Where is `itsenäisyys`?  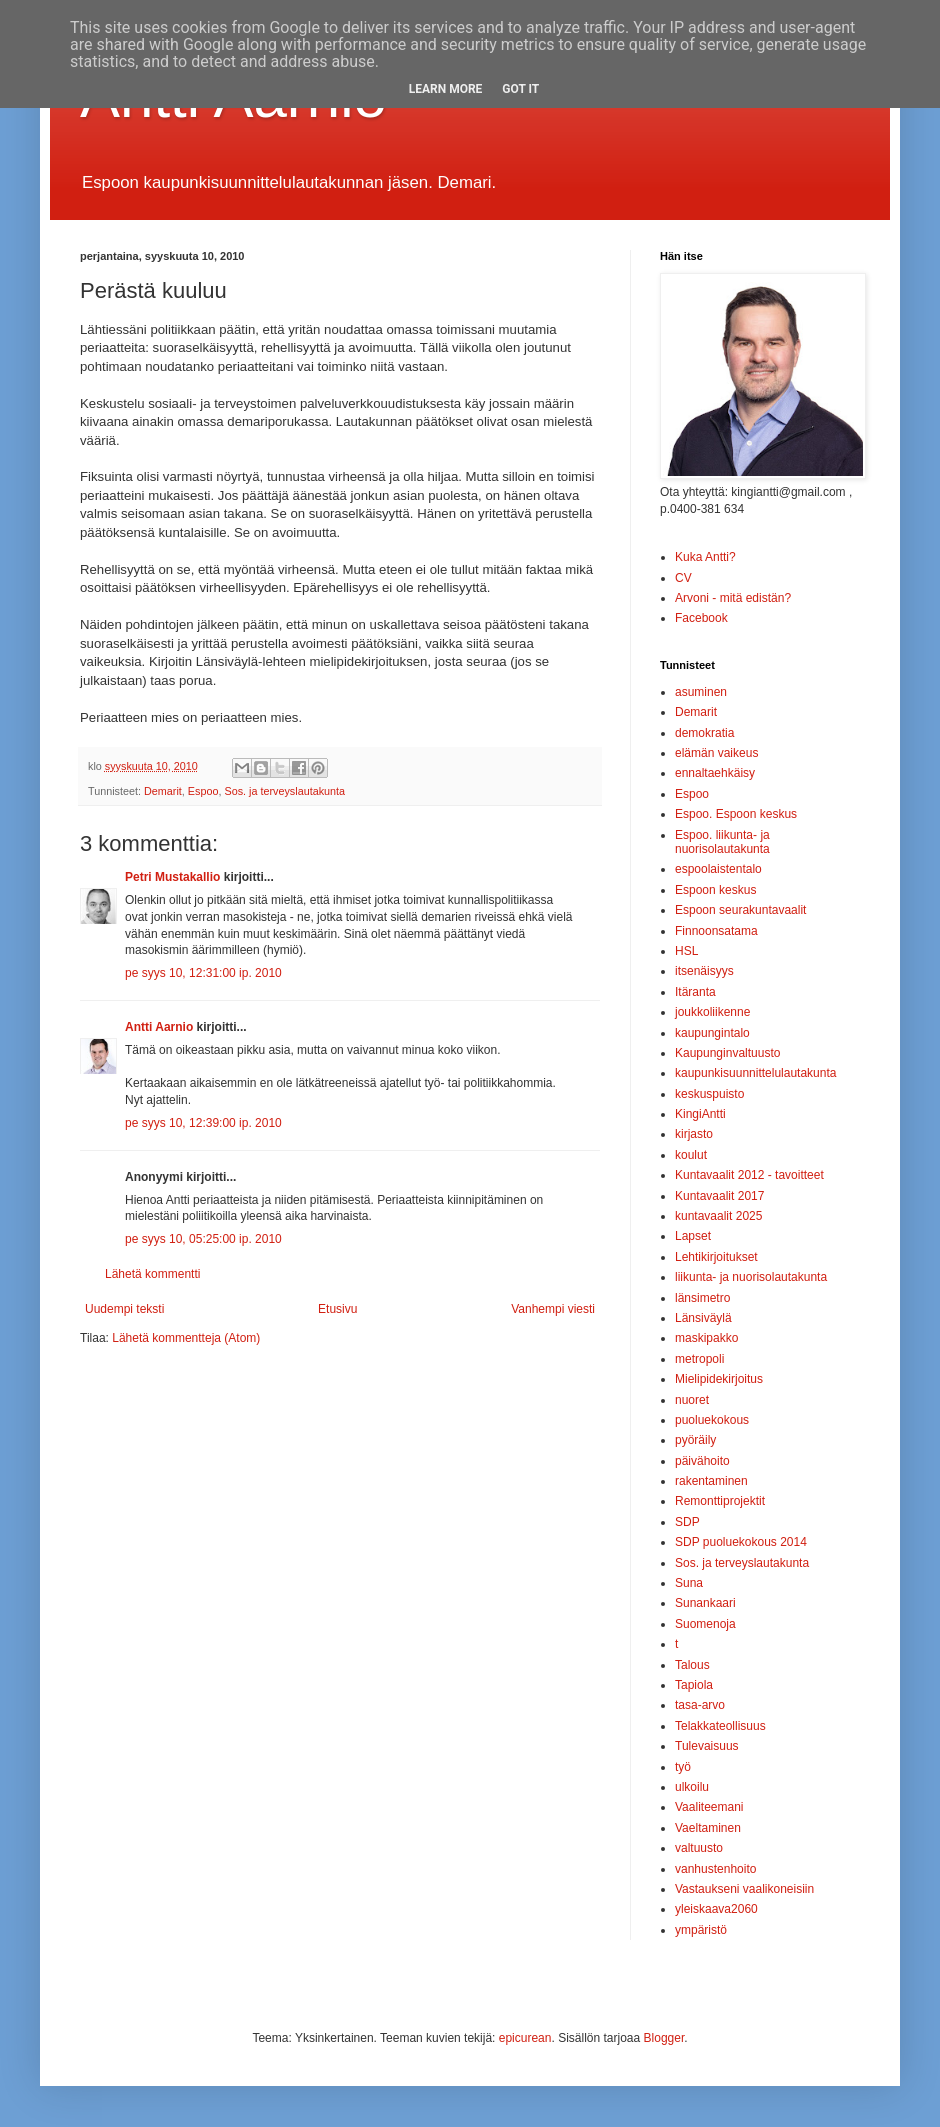
itsenäisyys is located at coordinates (704, 971).